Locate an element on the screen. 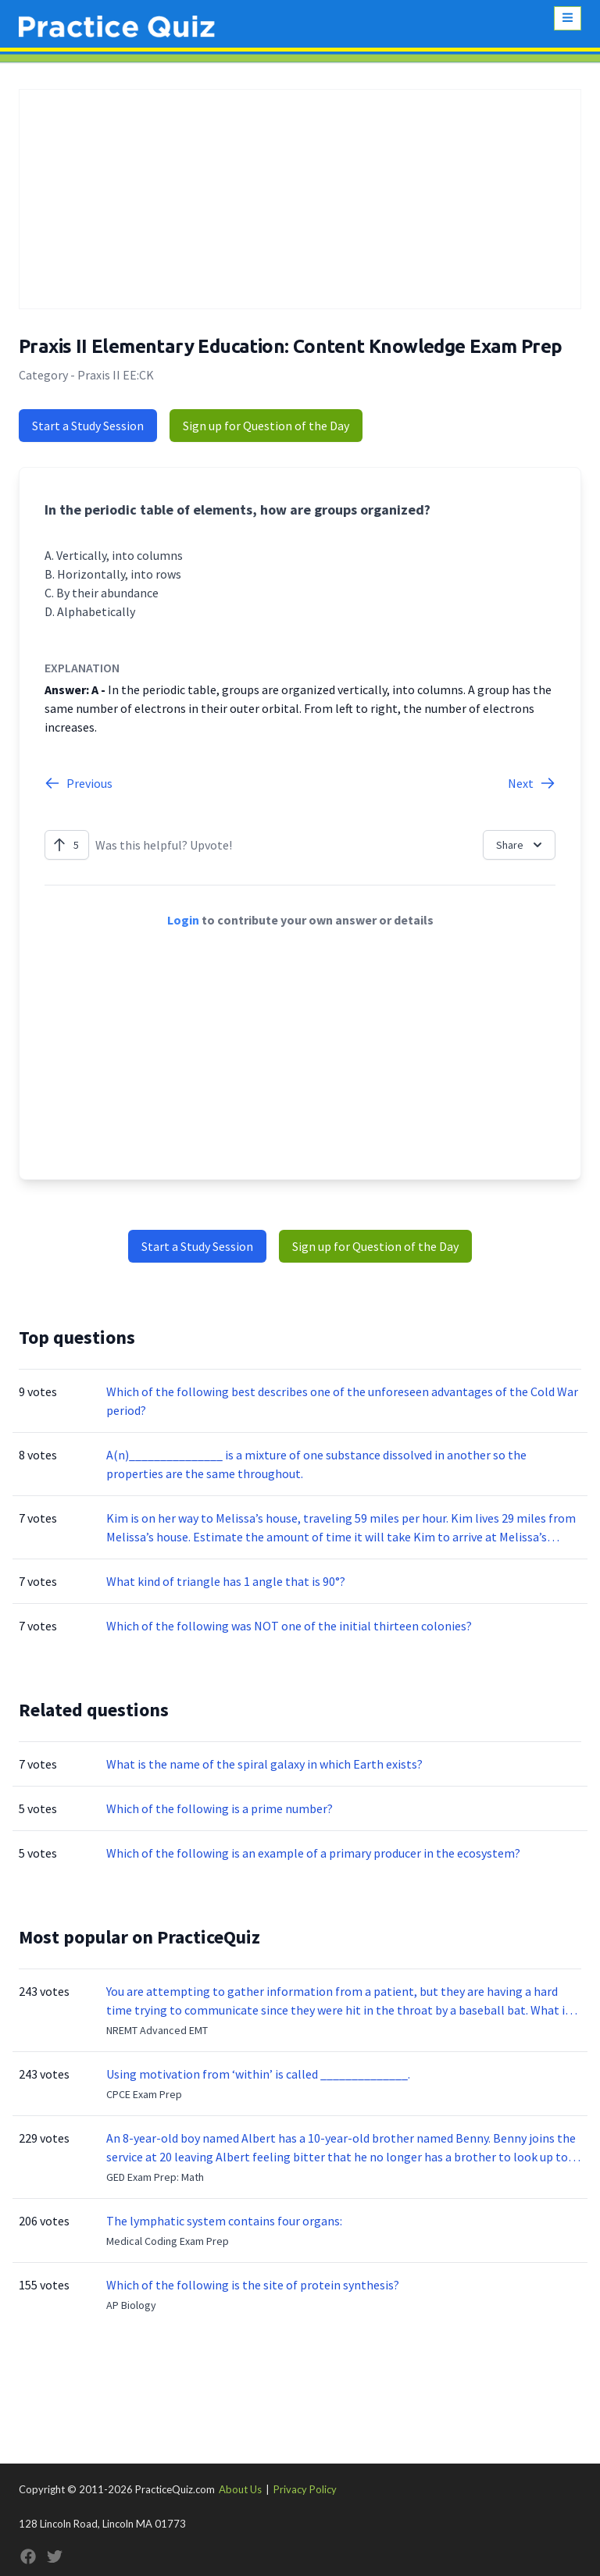 The height and width of the screenshot is (2576, 600). Which of the following is an example of a primary producer in the ecosystem? is located at coordinates (313, 1853).